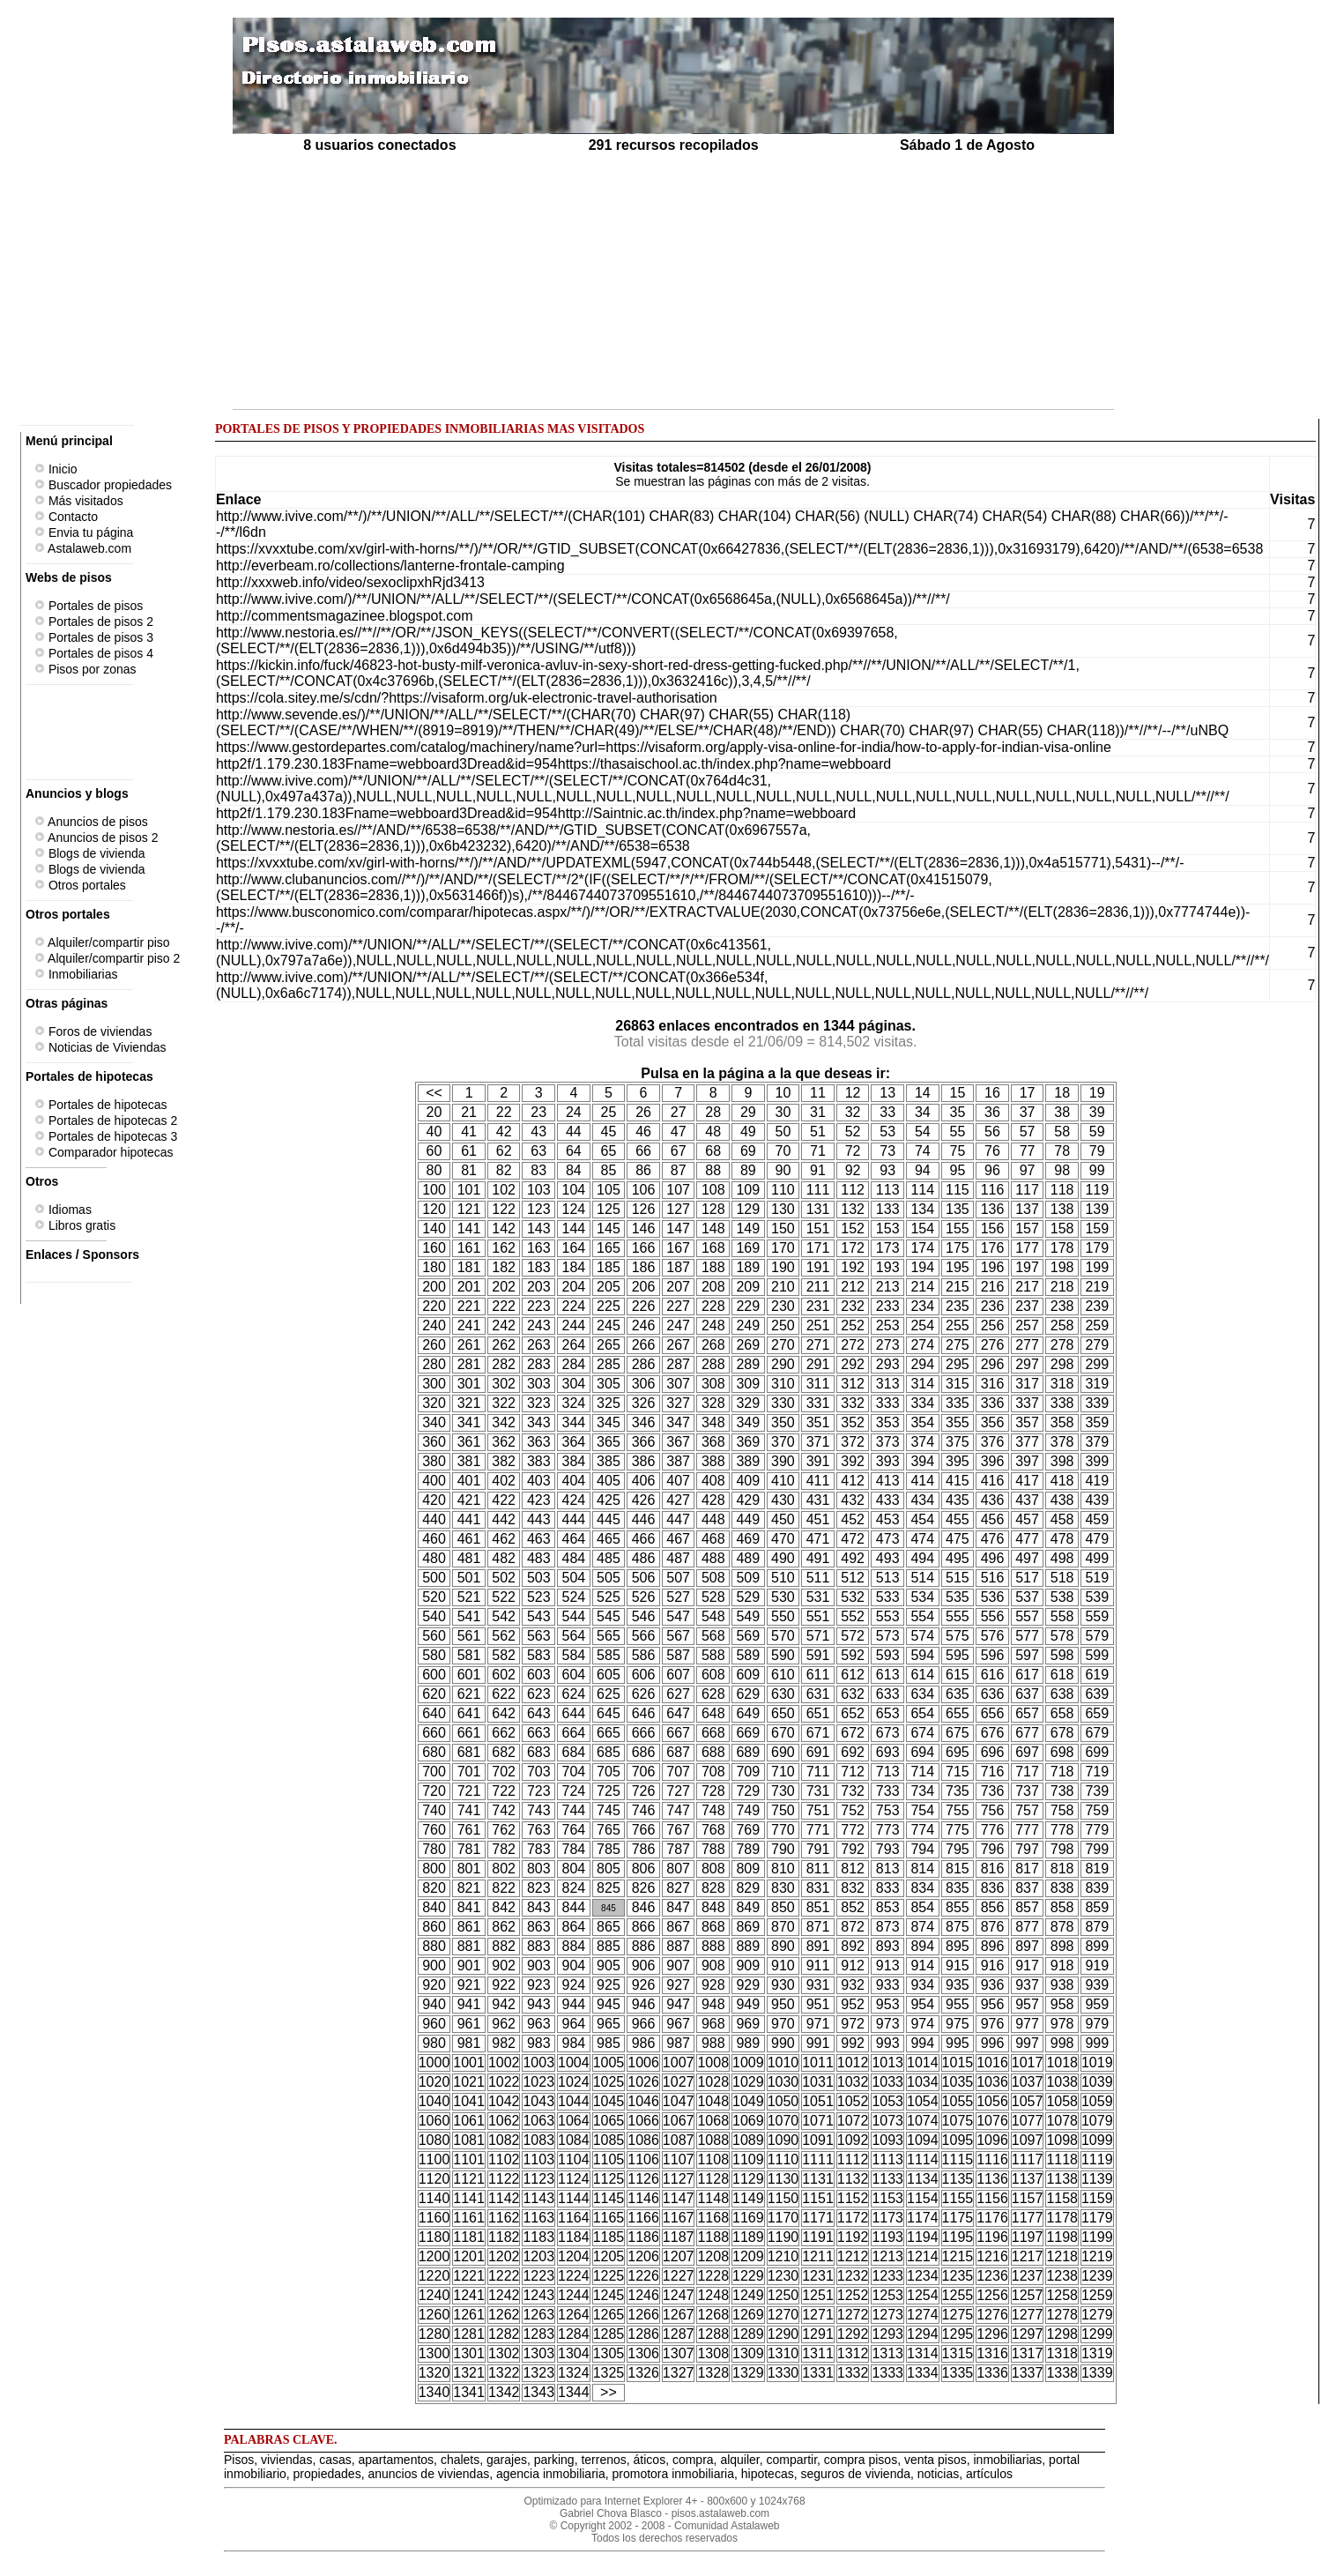 The width and height of the screenshot is (1329, 2576). Describe the element at coordinates (922, 1267) in the screenshot. I see `194` at that location.